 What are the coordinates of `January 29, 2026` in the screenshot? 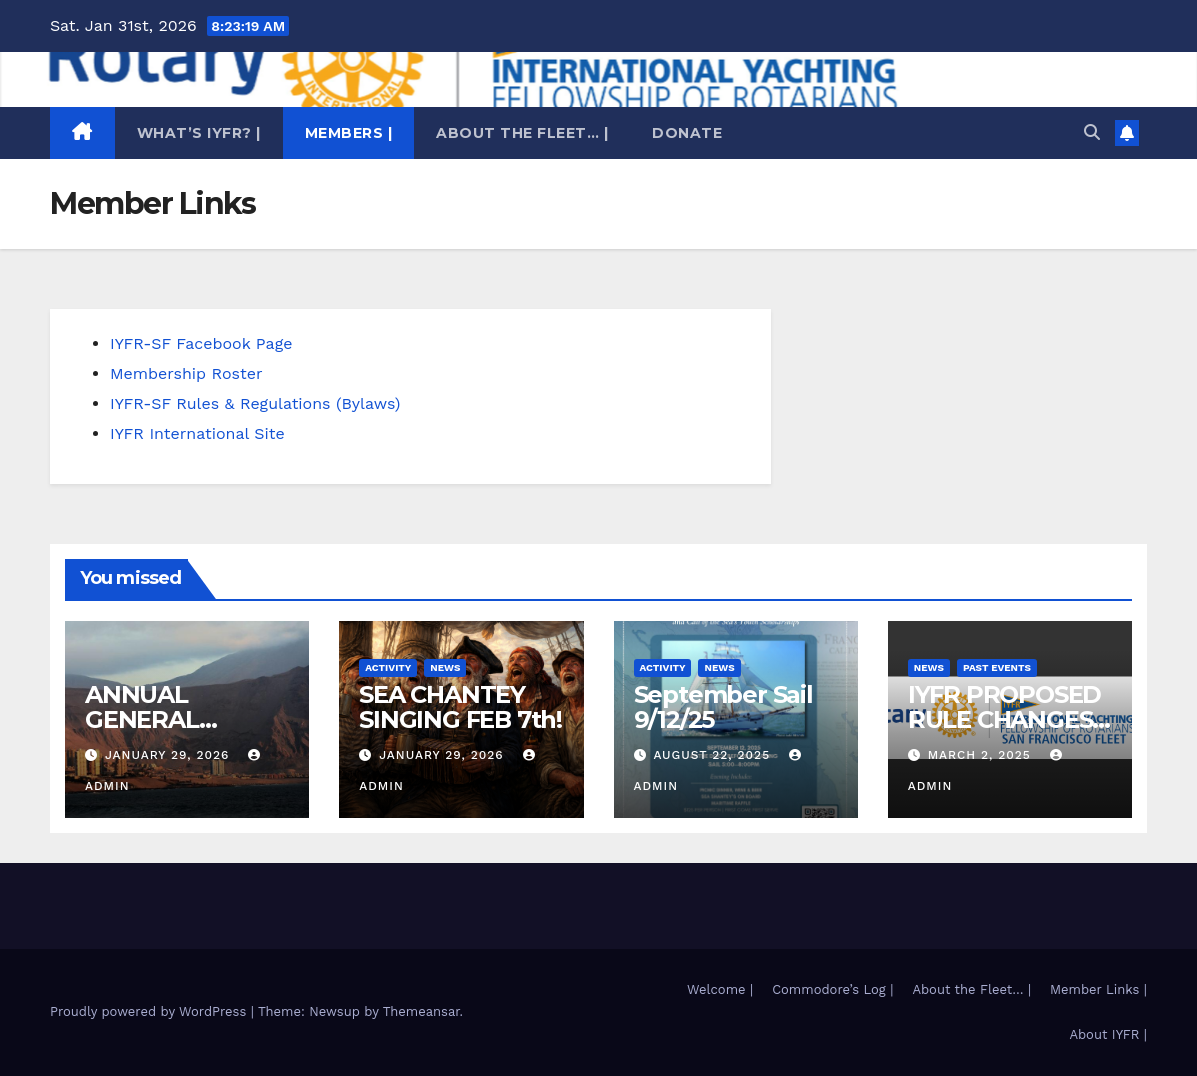 It's located at (169, 755).